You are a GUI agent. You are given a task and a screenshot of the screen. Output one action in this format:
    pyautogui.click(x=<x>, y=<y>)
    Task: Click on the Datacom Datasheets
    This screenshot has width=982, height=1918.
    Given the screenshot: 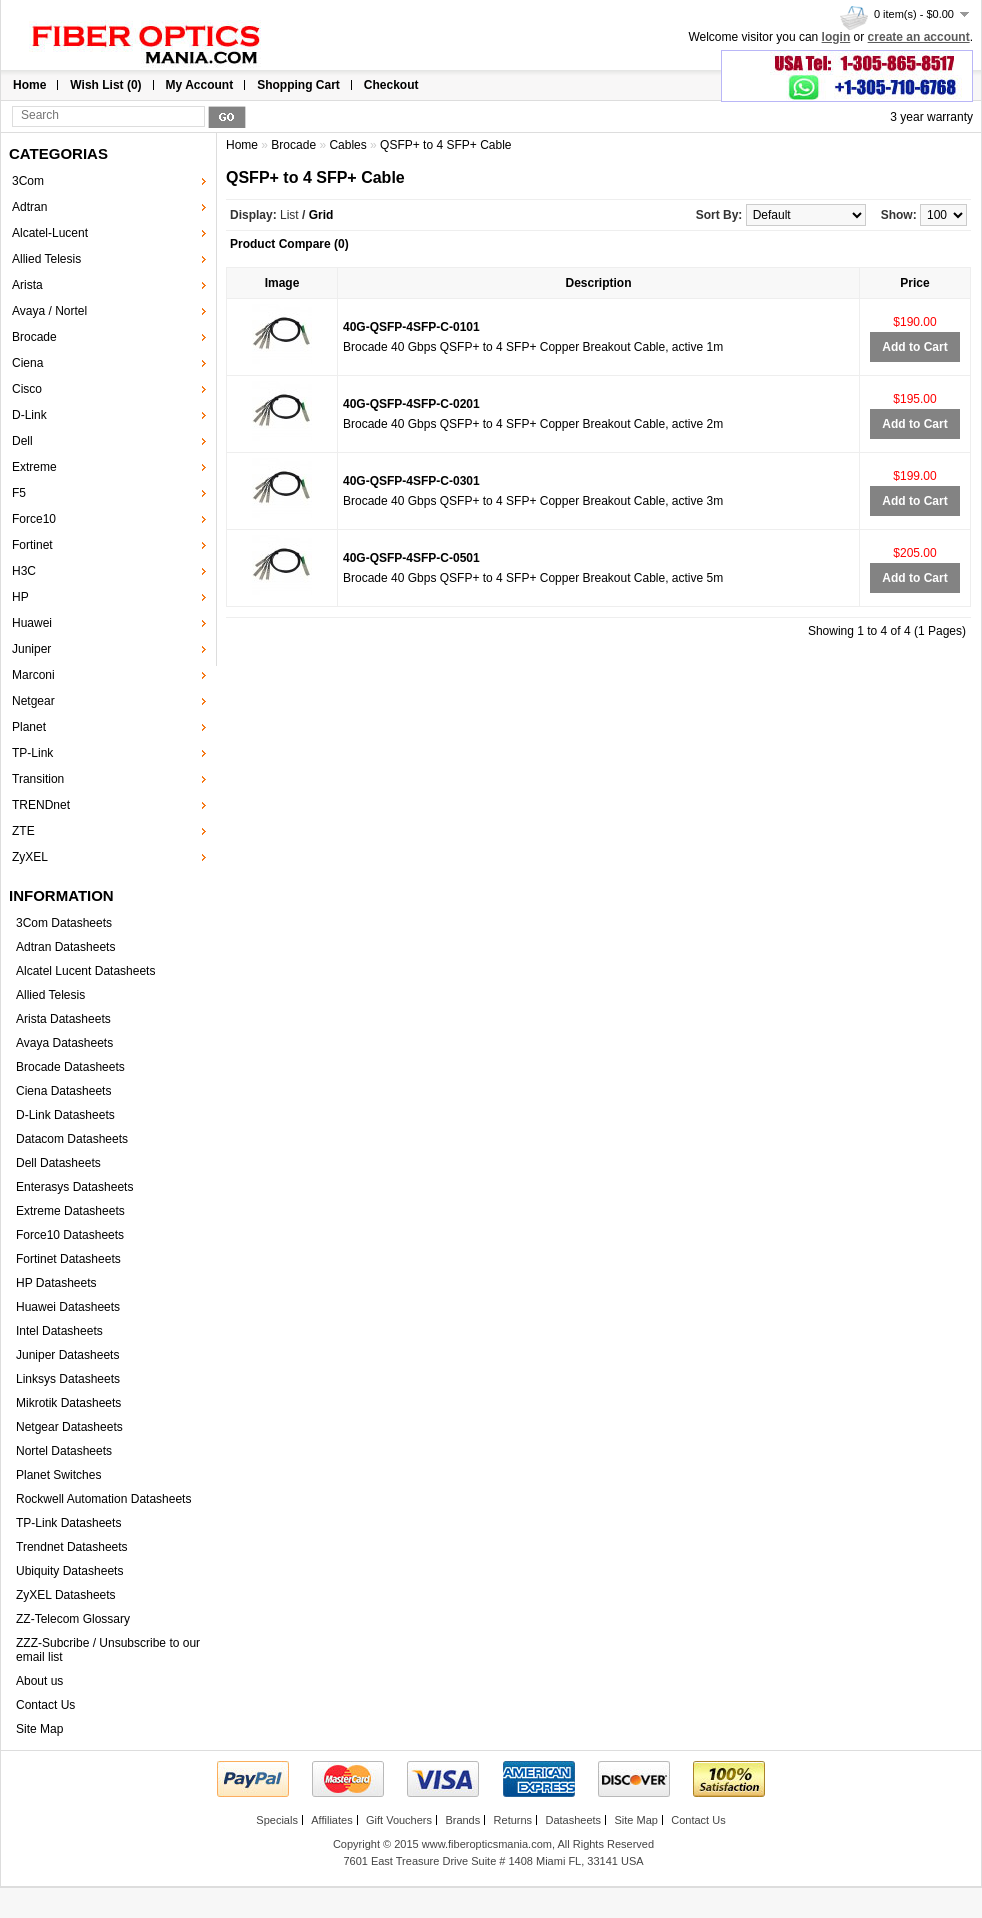 What is the action you would take?
    pyautogui.click(x=72, y=1139)
    